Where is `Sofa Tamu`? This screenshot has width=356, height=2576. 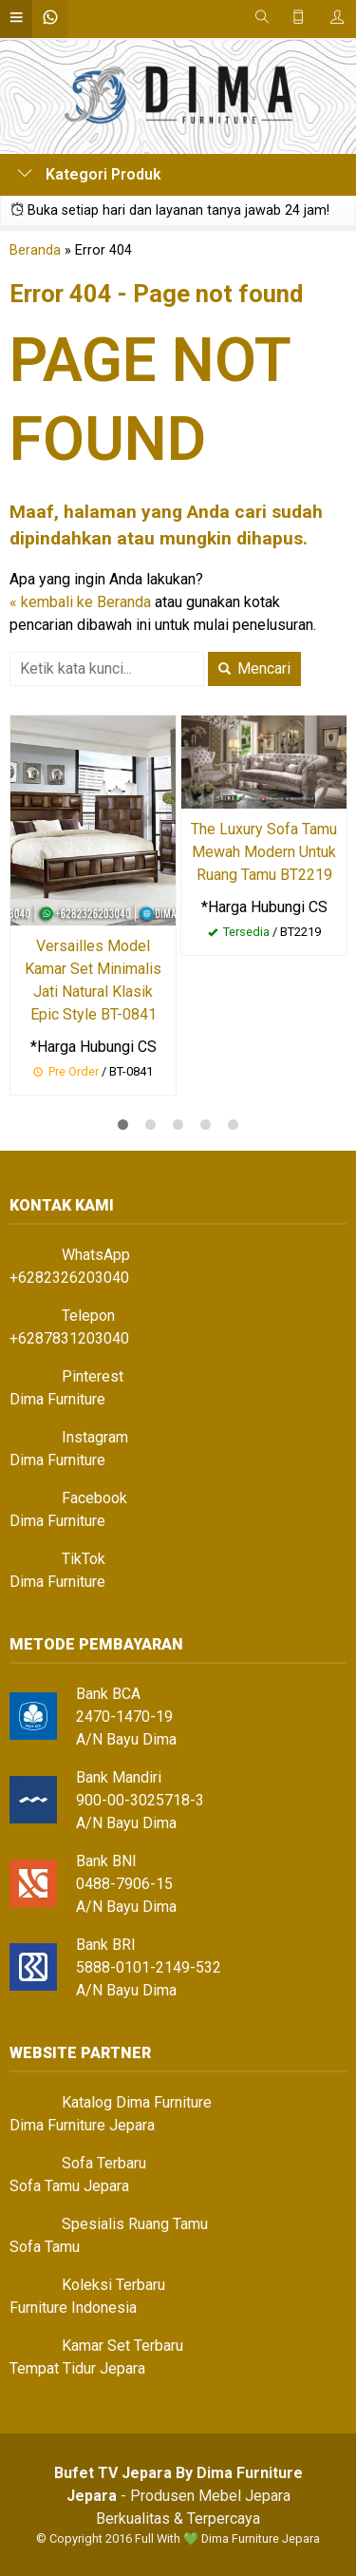
Sofa Tamu is located at coordinates (44, 2247).